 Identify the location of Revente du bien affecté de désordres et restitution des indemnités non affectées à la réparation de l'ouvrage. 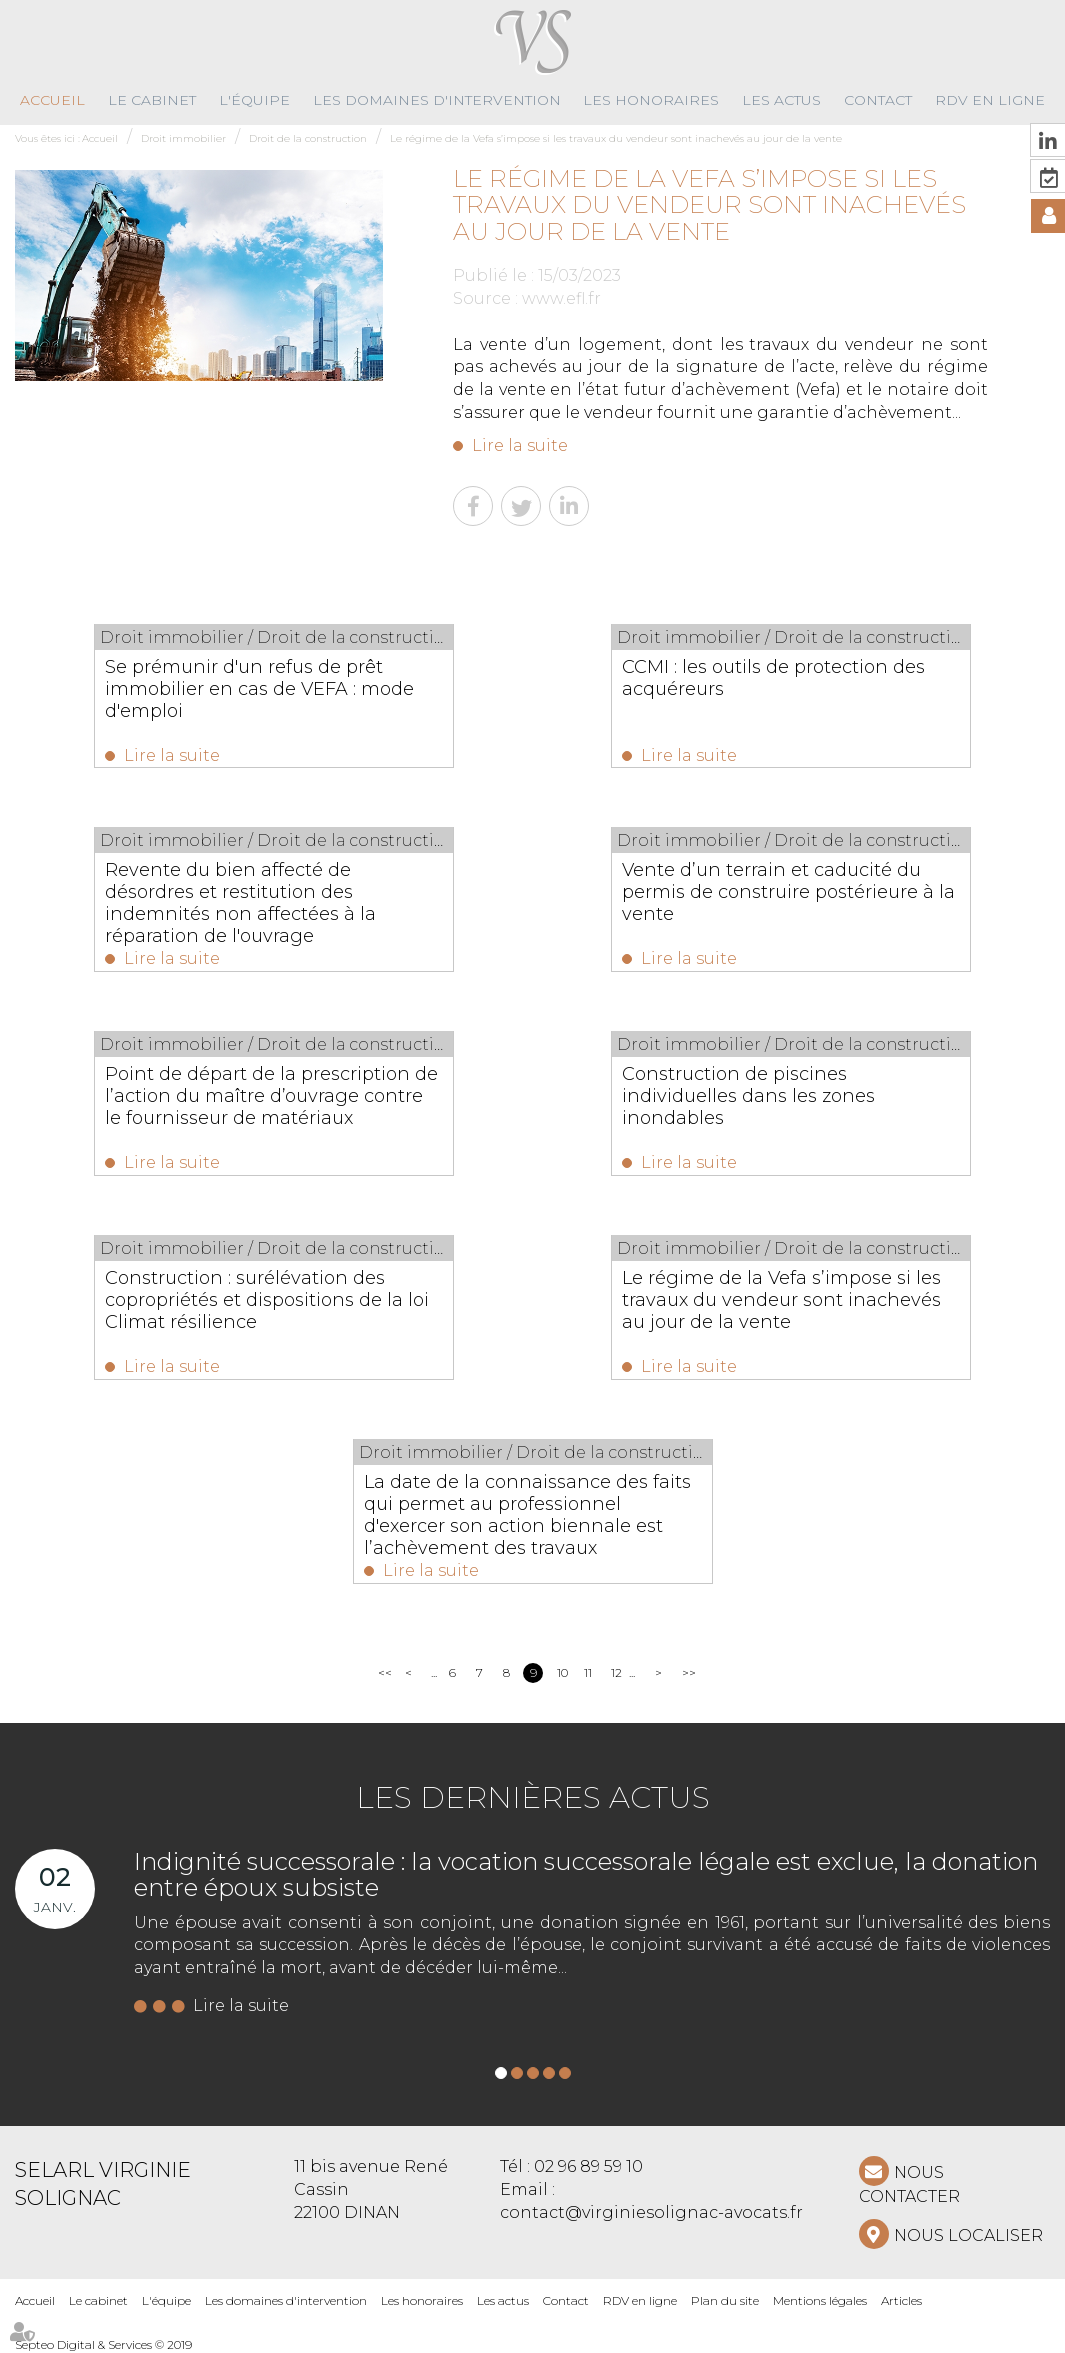
(240, 903).